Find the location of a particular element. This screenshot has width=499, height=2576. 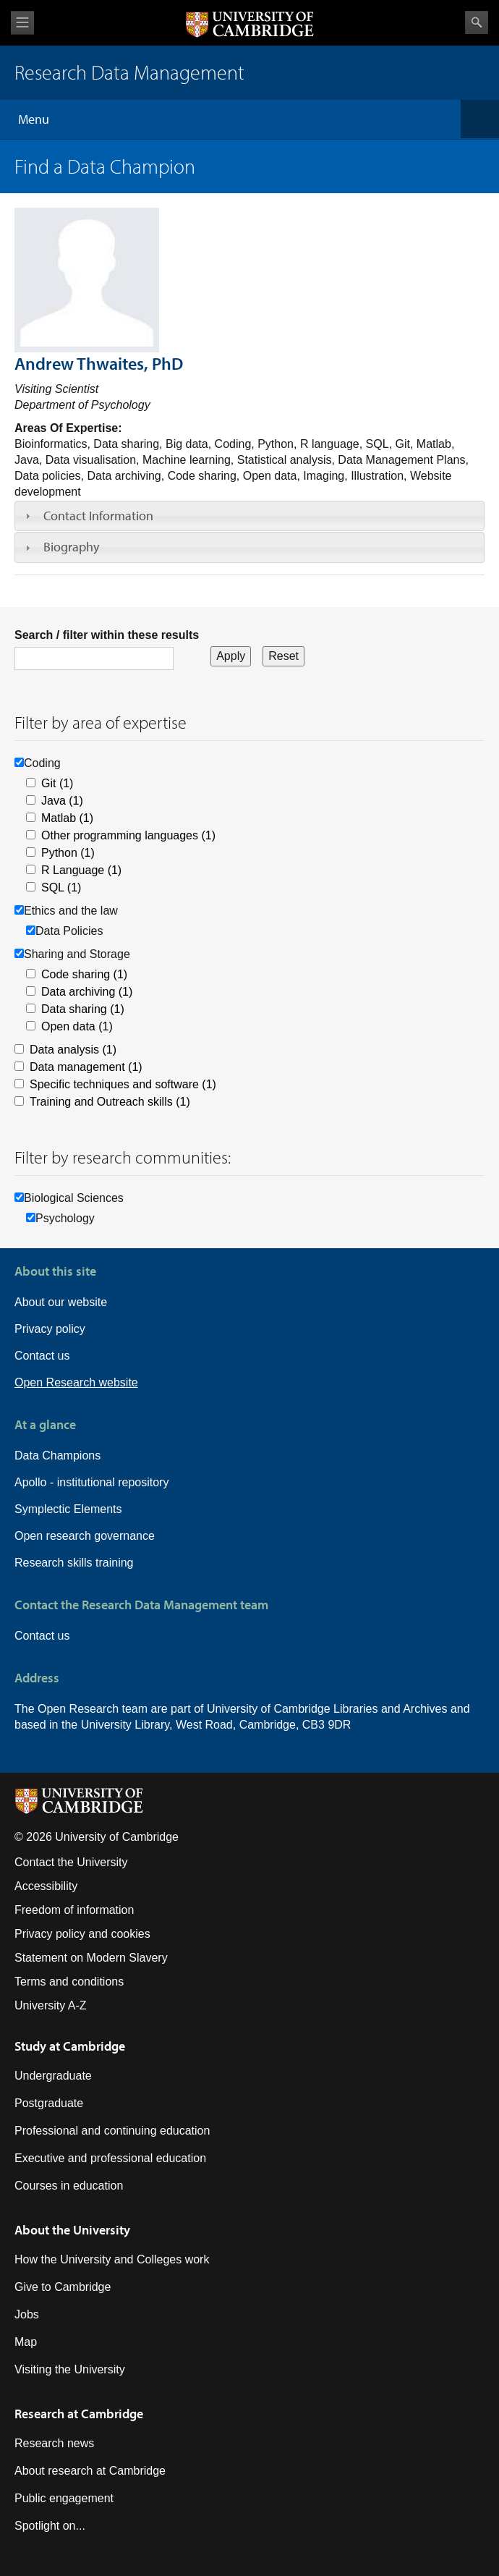

Contact Information is located at coordinates (98, 515).